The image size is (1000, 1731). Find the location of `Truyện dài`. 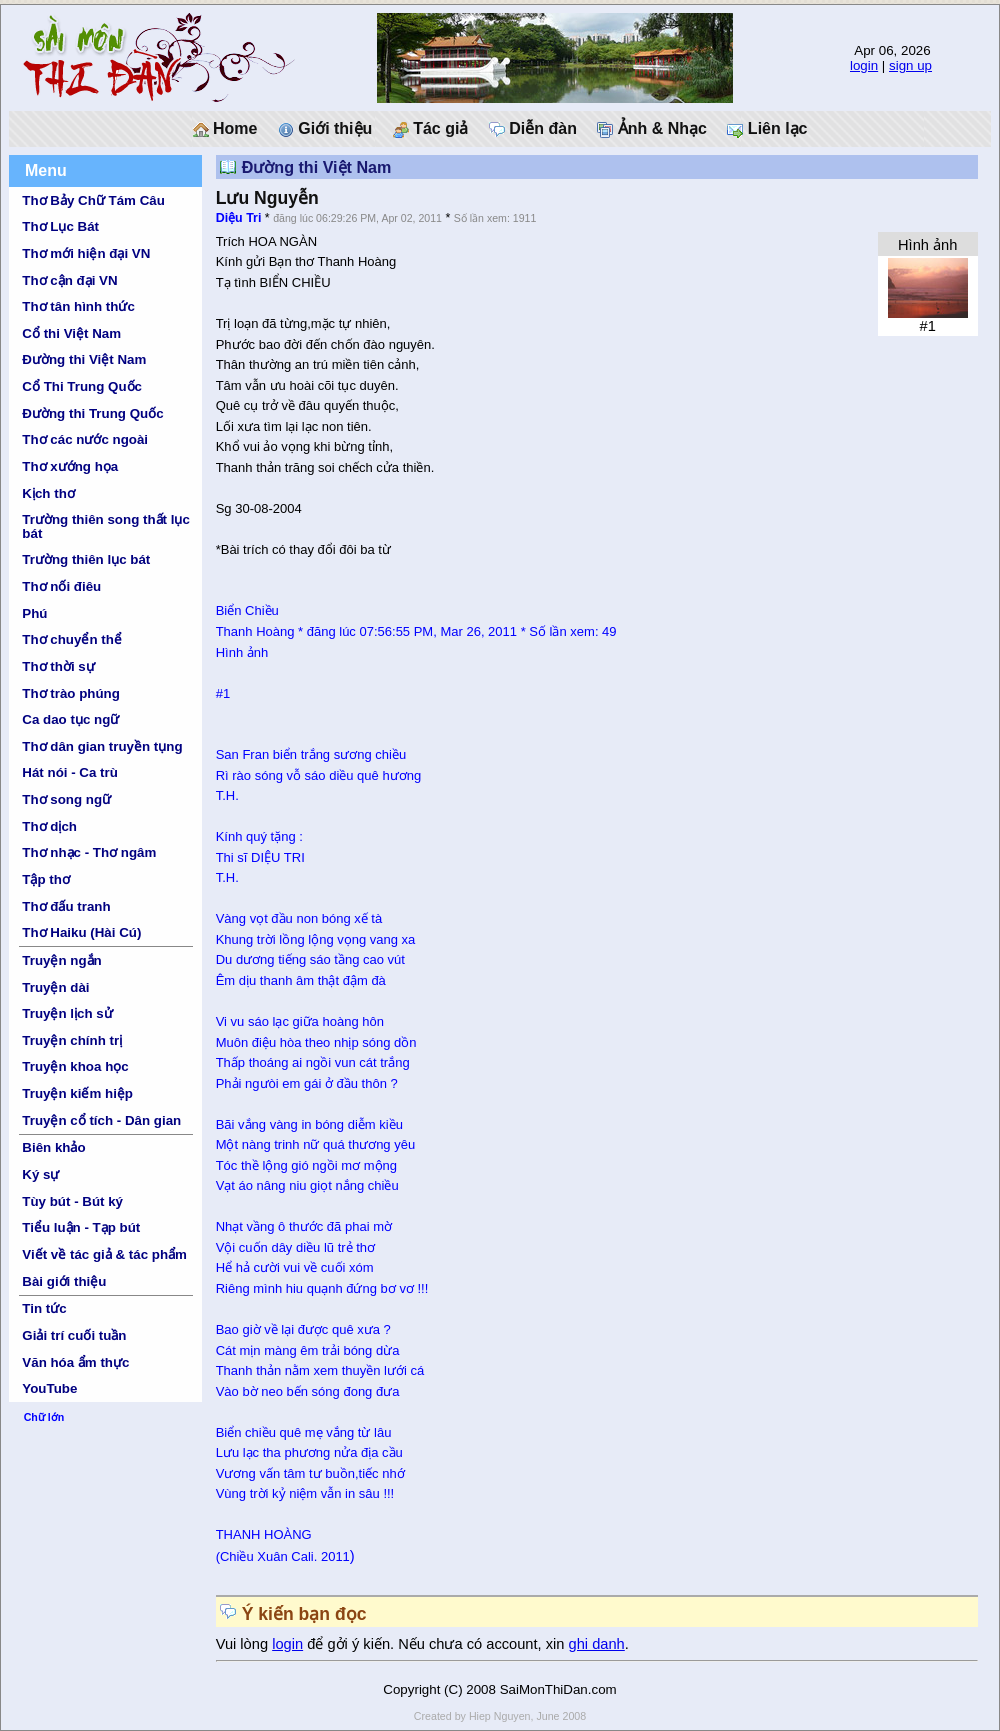

Truyện dài is located at coordinates (55, 987).